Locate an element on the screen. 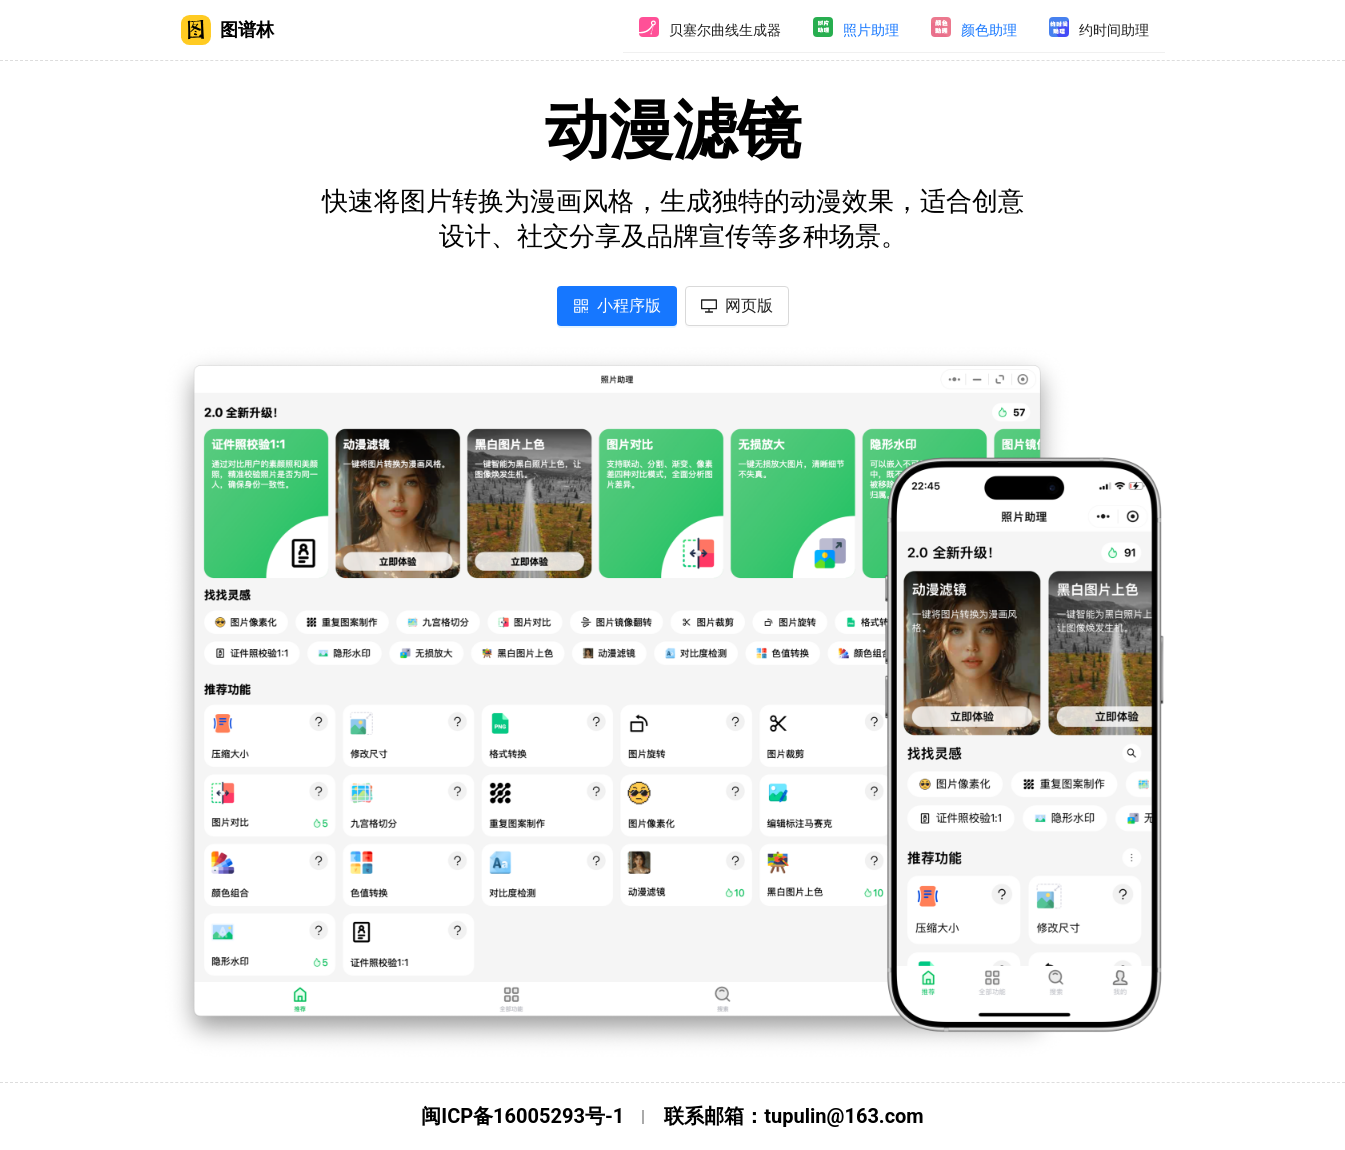  照片助理 is located at coordinates (871, 30).